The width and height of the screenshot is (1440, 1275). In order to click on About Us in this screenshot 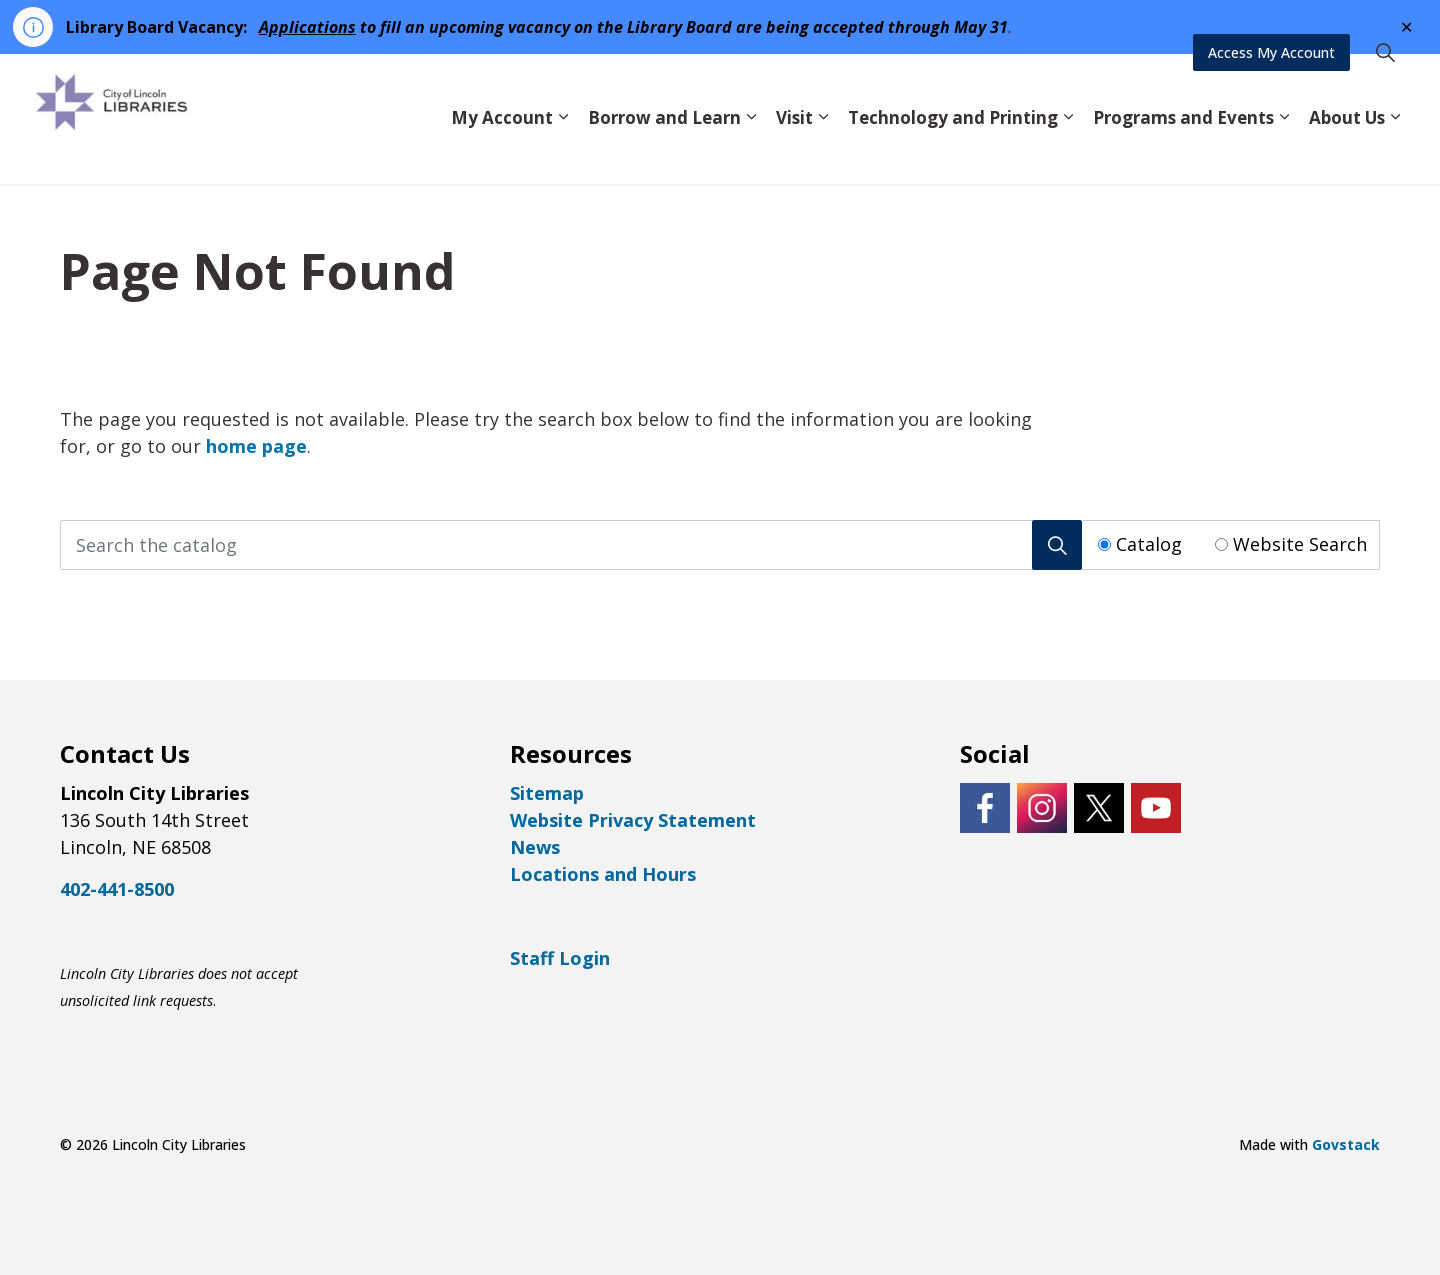, I will do `click(1347, 150)`.